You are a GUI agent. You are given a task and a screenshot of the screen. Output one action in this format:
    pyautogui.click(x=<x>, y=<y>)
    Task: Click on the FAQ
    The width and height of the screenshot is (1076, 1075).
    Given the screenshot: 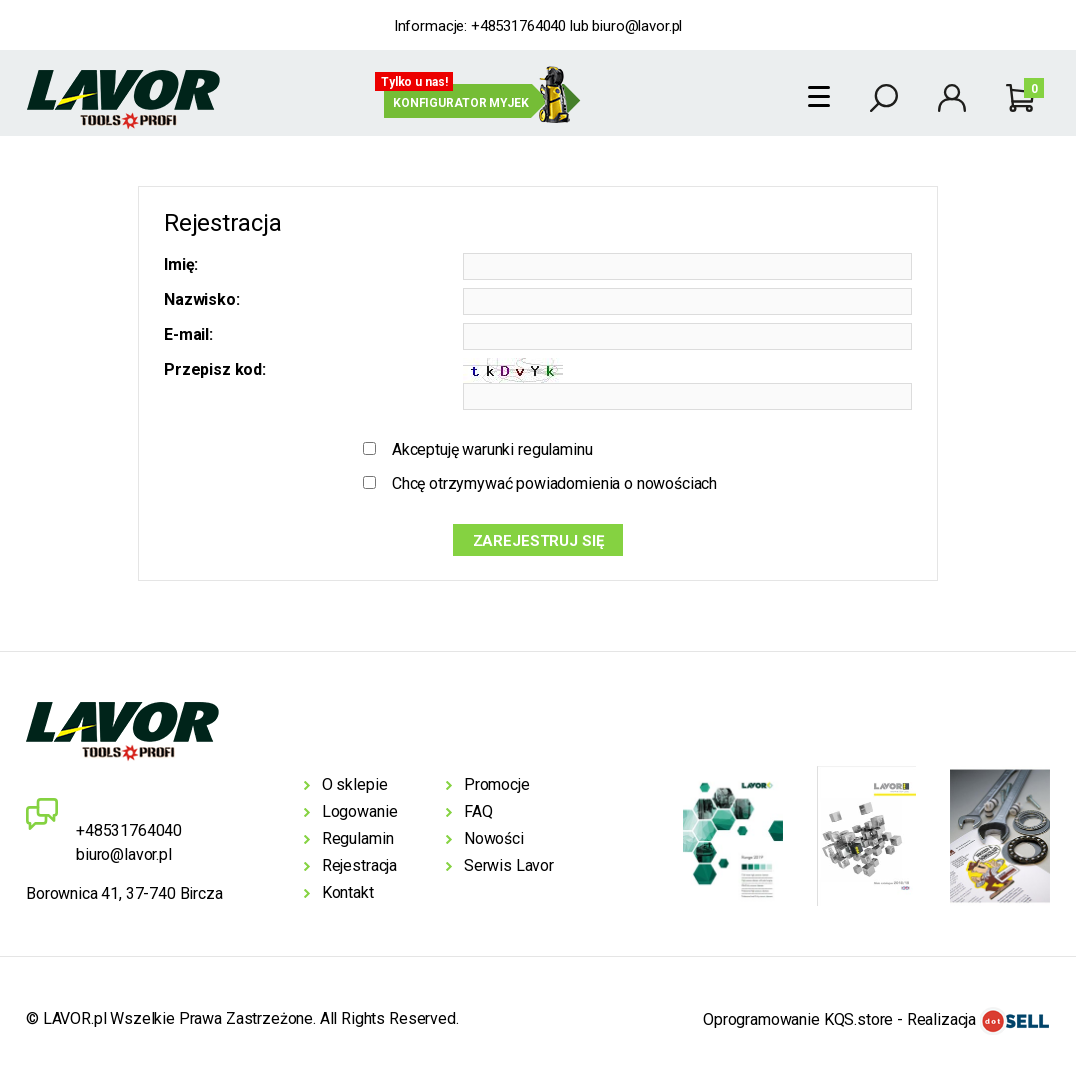 What is the action you would take?
    pyautogui.click(x=478, y=811)
    